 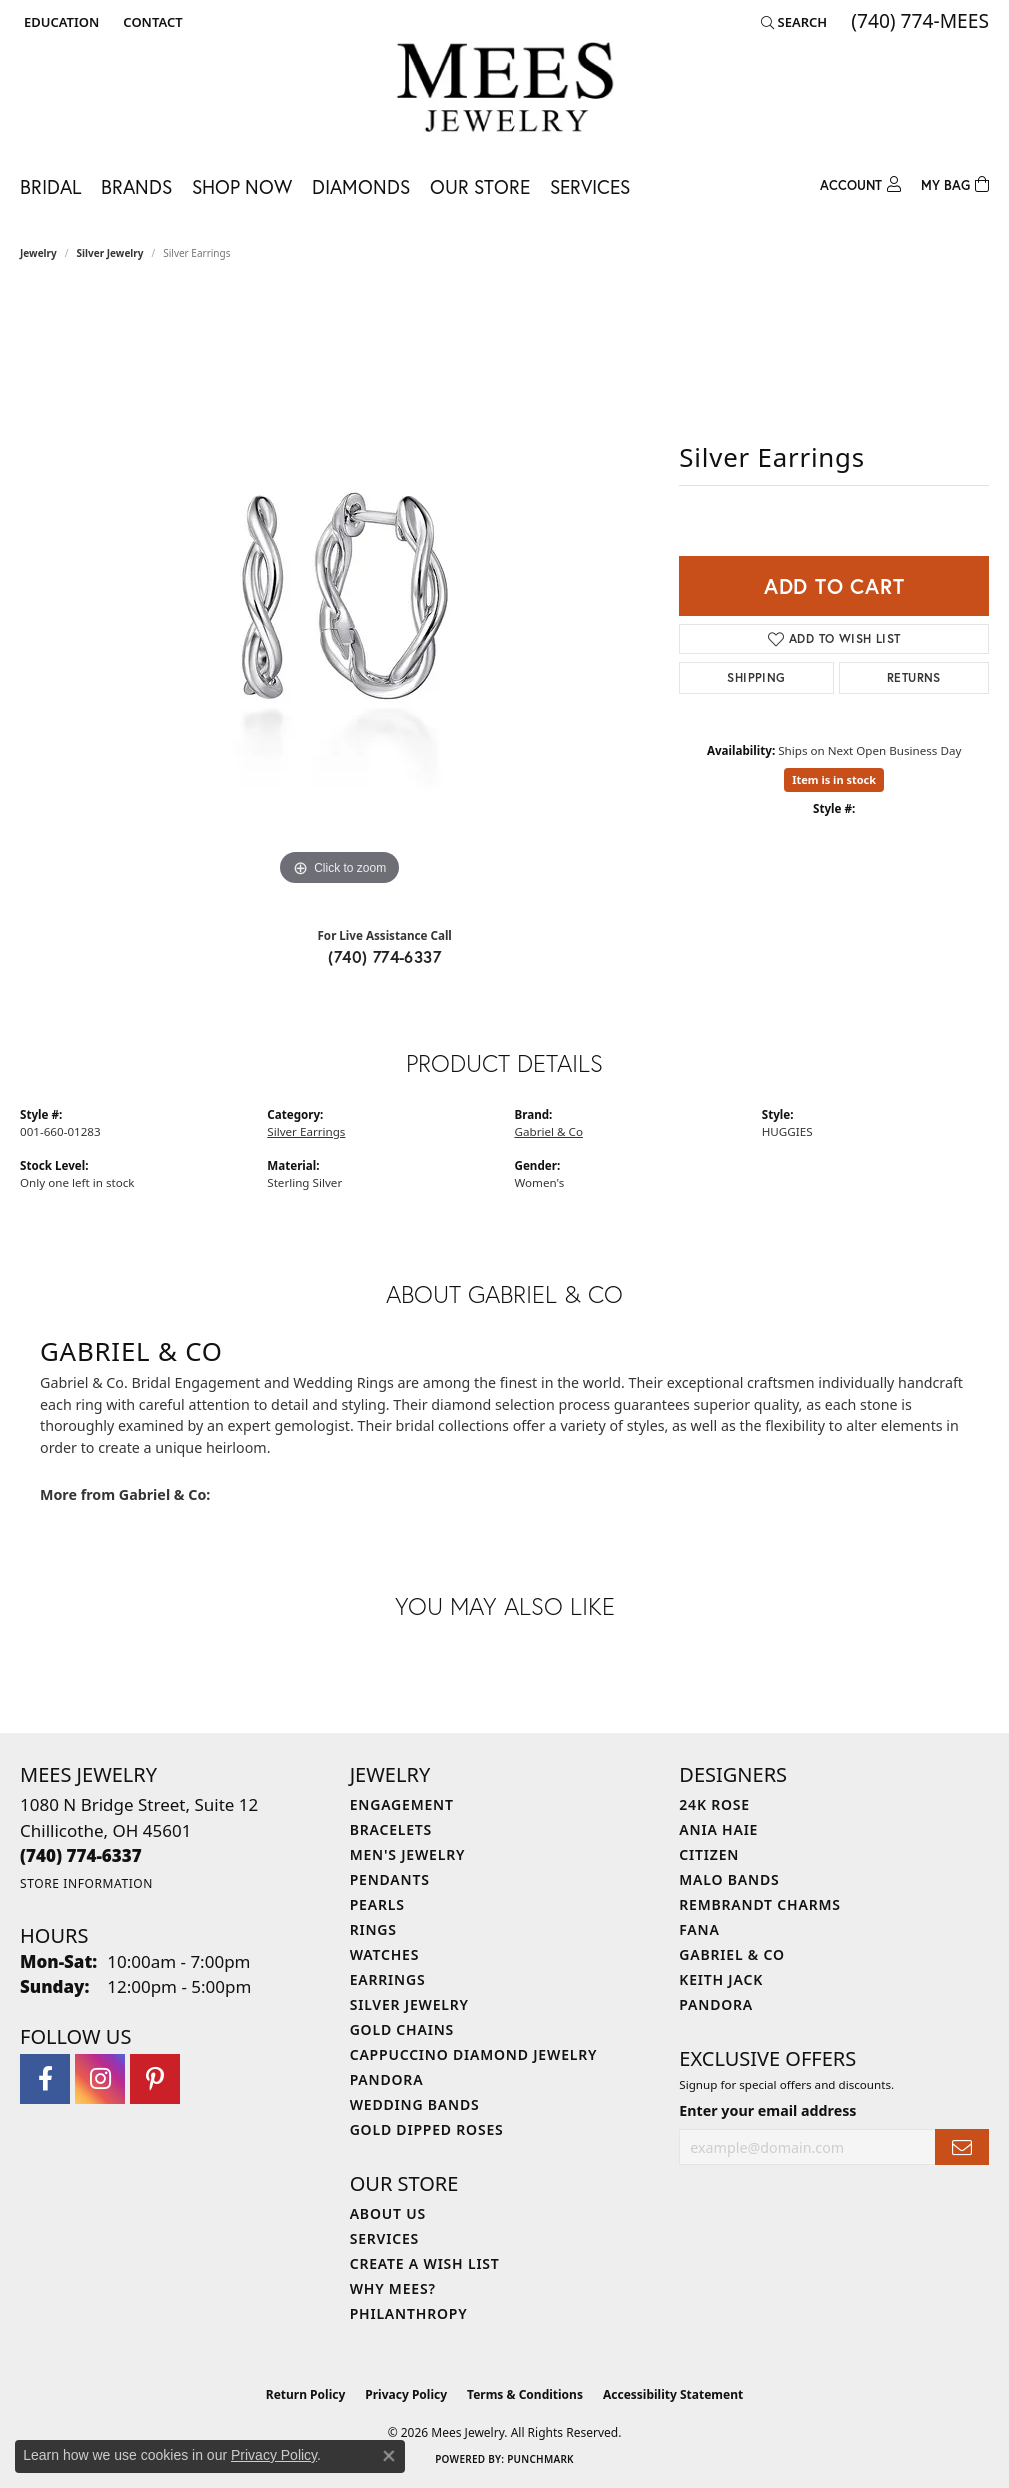 What do you see at coordinates (81, 1855) in the screenshot?
I see `[Call the Store]` at bounding box center [81, 1855].